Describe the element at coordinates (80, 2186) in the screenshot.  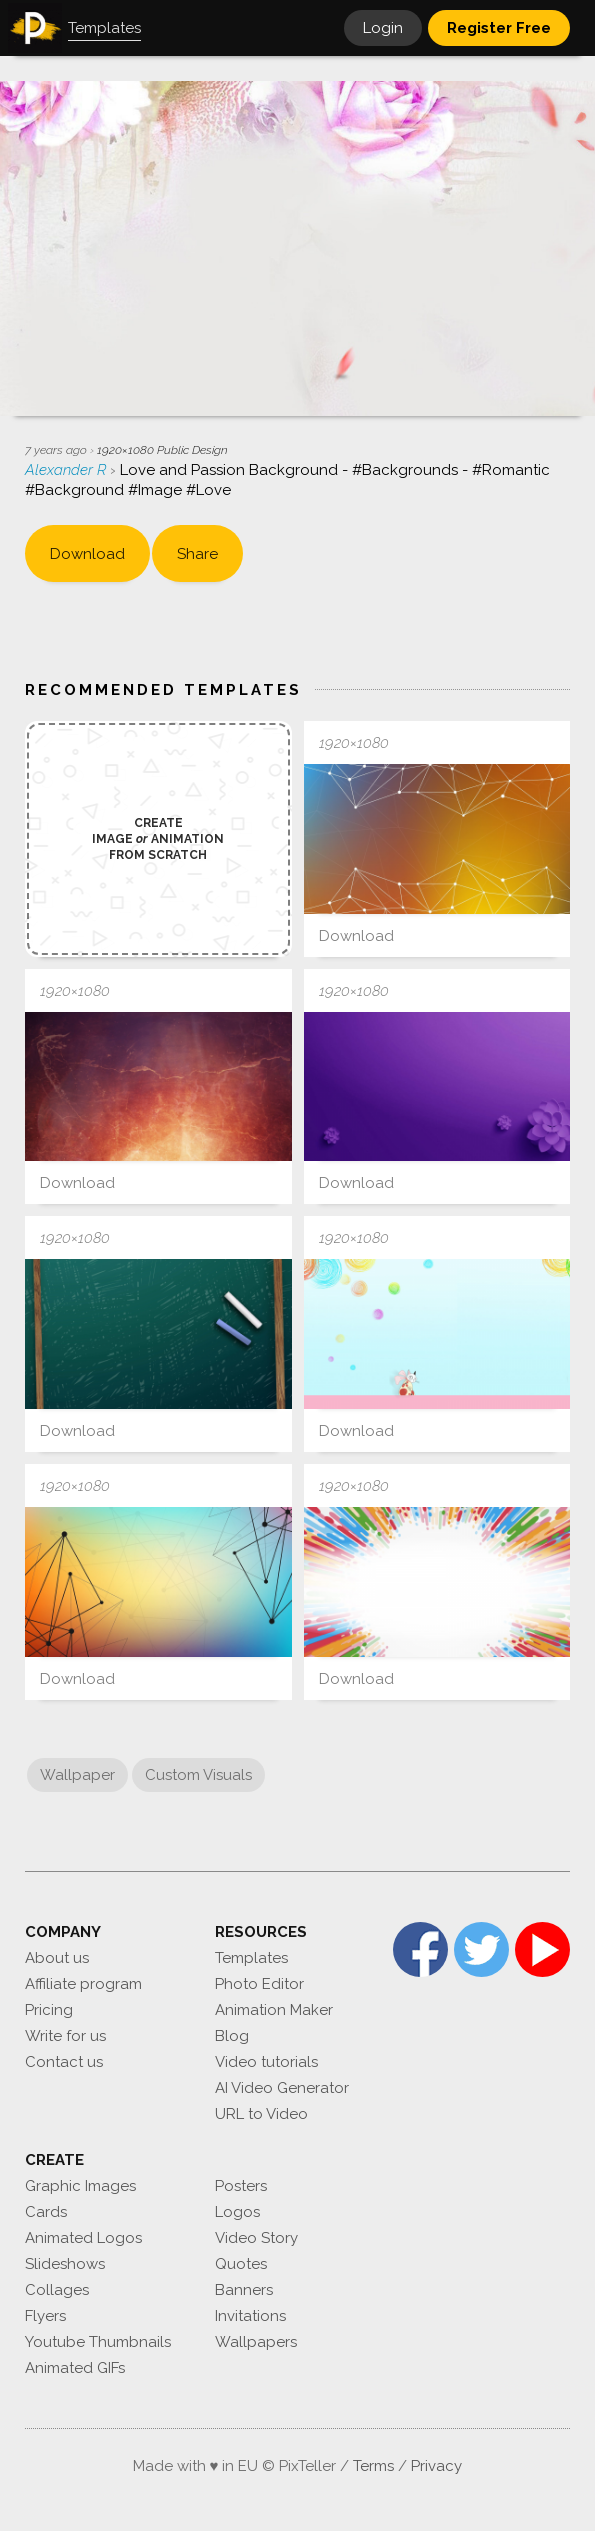
I see `Graphic Images` at that location.